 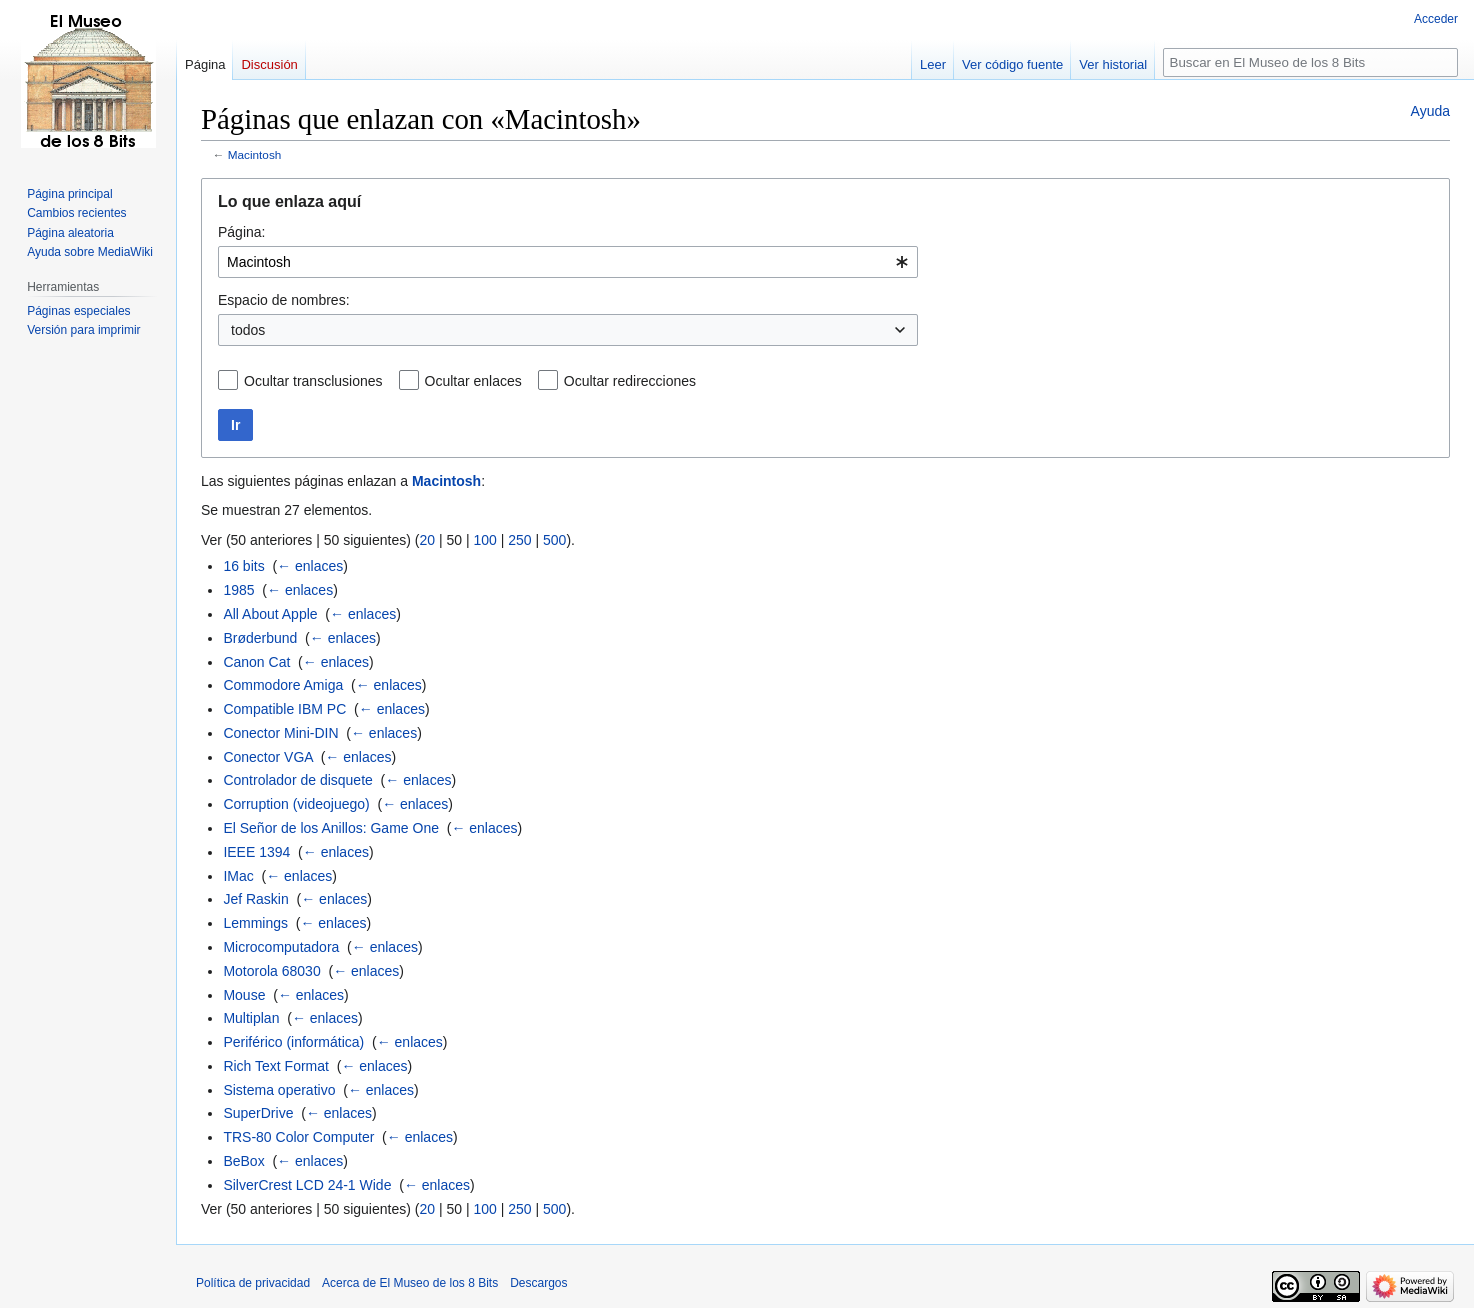 I want to click on El Señor de los Anillos: Game One, so click(x=331, y=828).